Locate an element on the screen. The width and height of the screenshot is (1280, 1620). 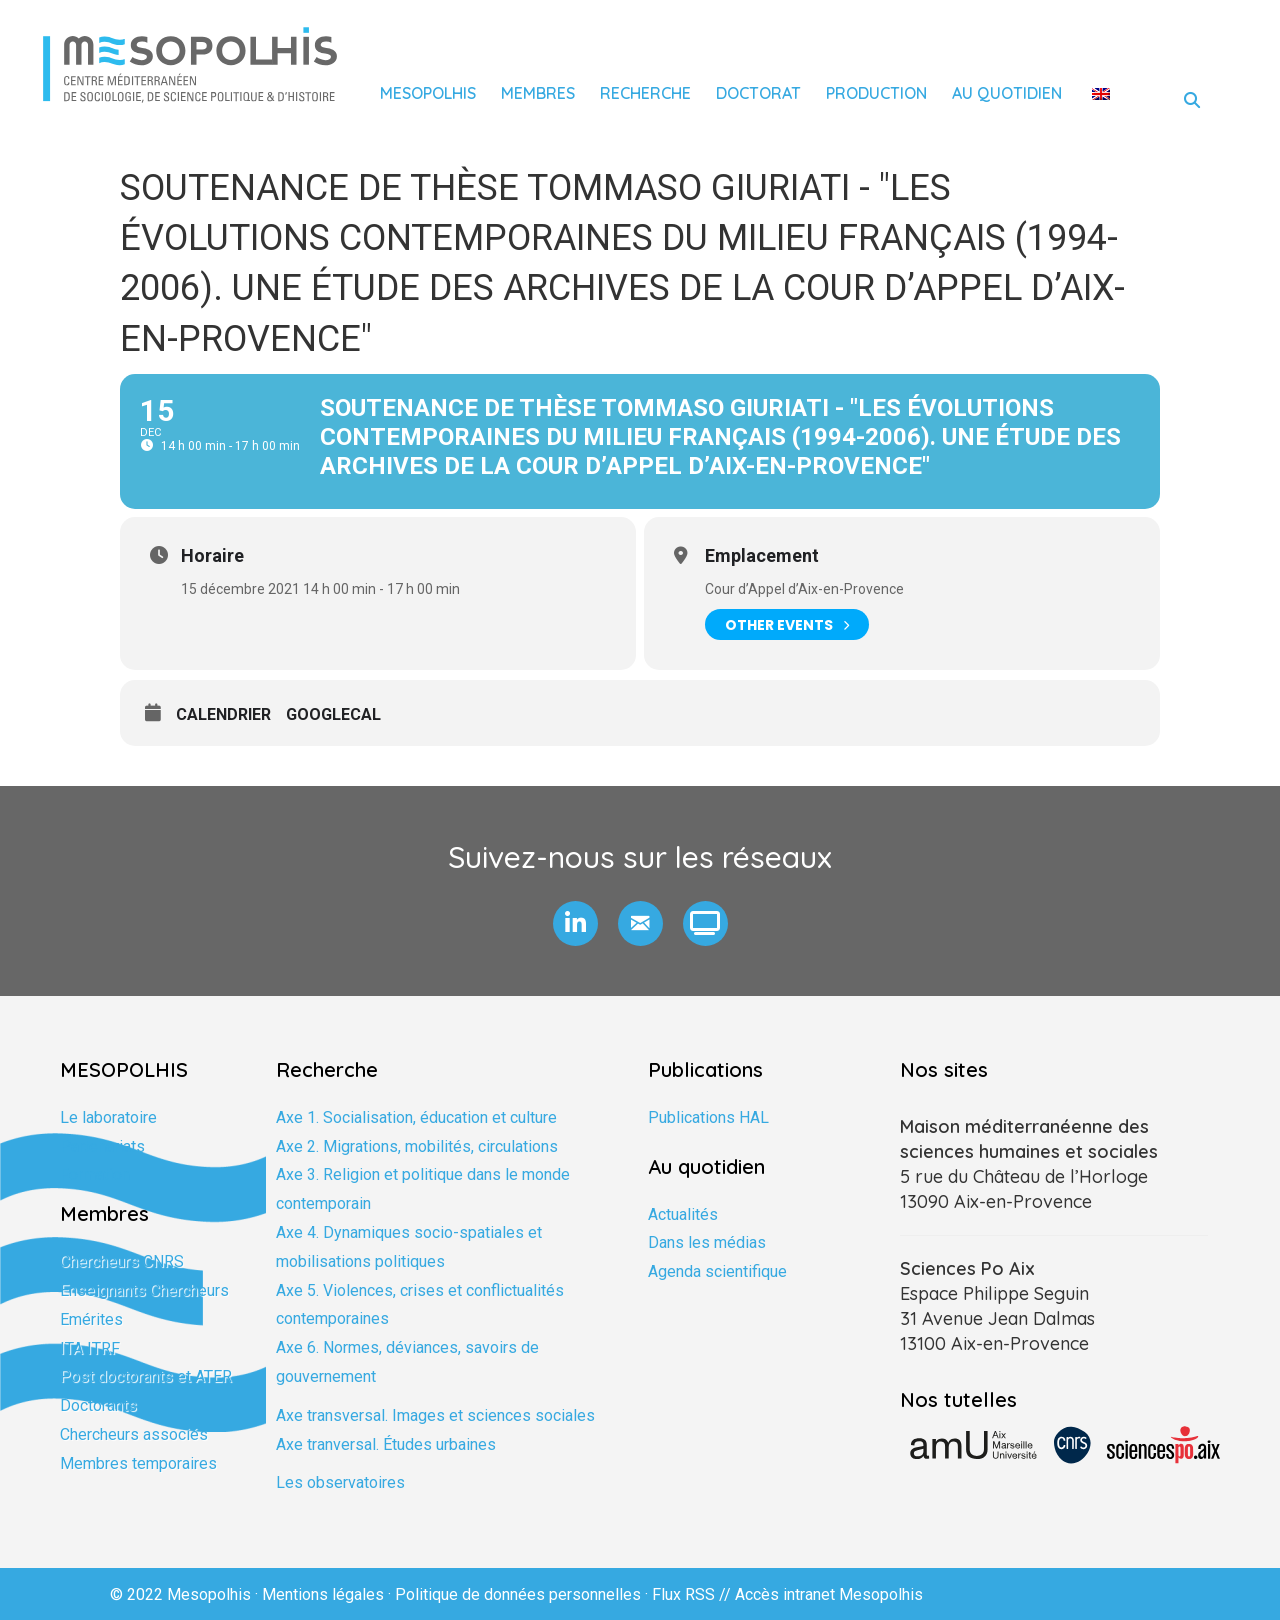
Chercheurs associés is located at coordinates (134, 1434).